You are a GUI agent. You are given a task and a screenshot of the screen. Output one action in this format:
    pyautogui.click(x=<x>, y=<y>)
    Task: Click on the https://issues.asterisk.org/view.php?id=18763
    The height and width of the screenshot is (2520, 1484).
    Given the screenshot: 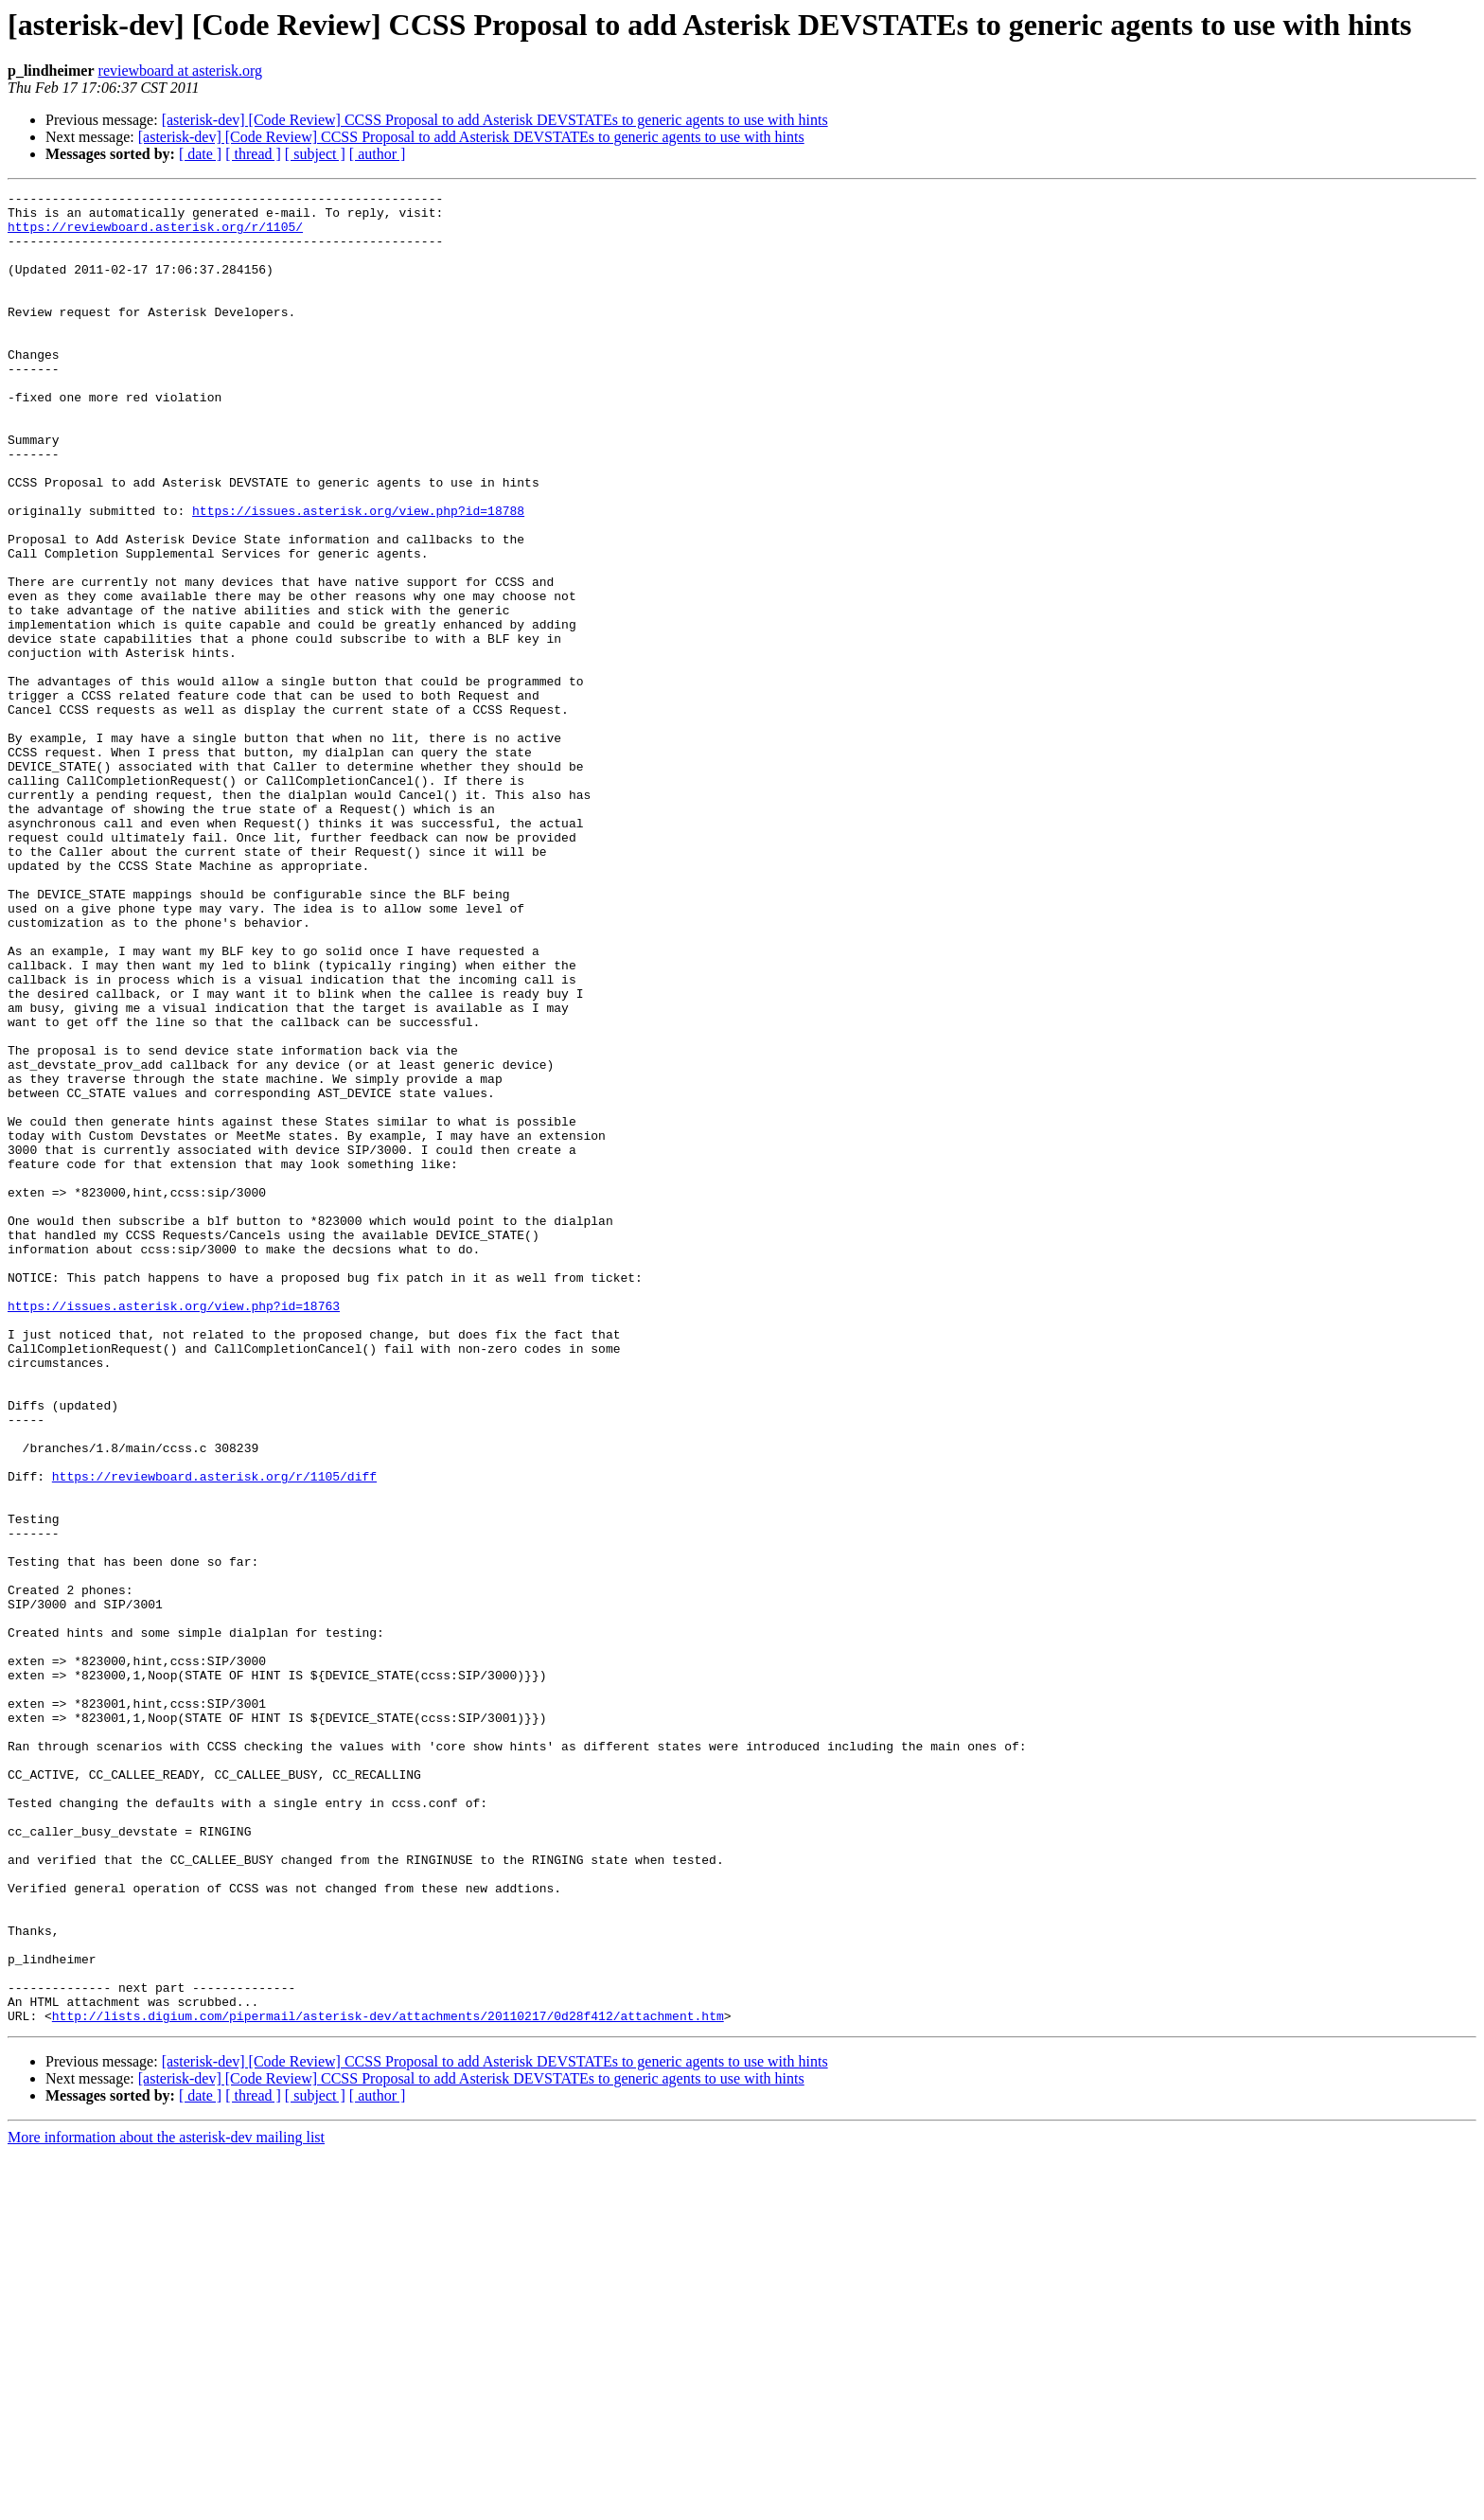 What is the action you would take?
    pyautogui.click(x=174, y=1529)
    